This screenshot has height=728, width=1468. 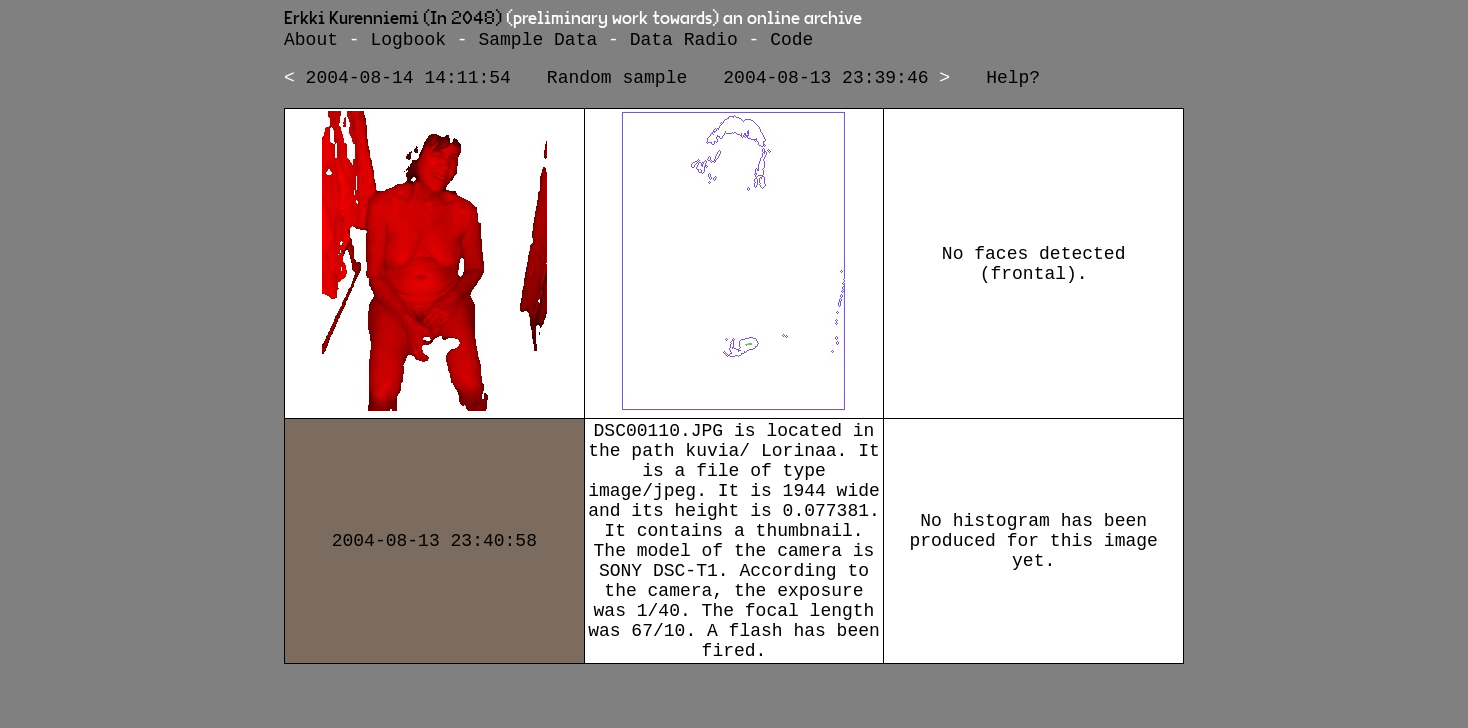 I want to click on Help?, so click(x=1013, y=84).